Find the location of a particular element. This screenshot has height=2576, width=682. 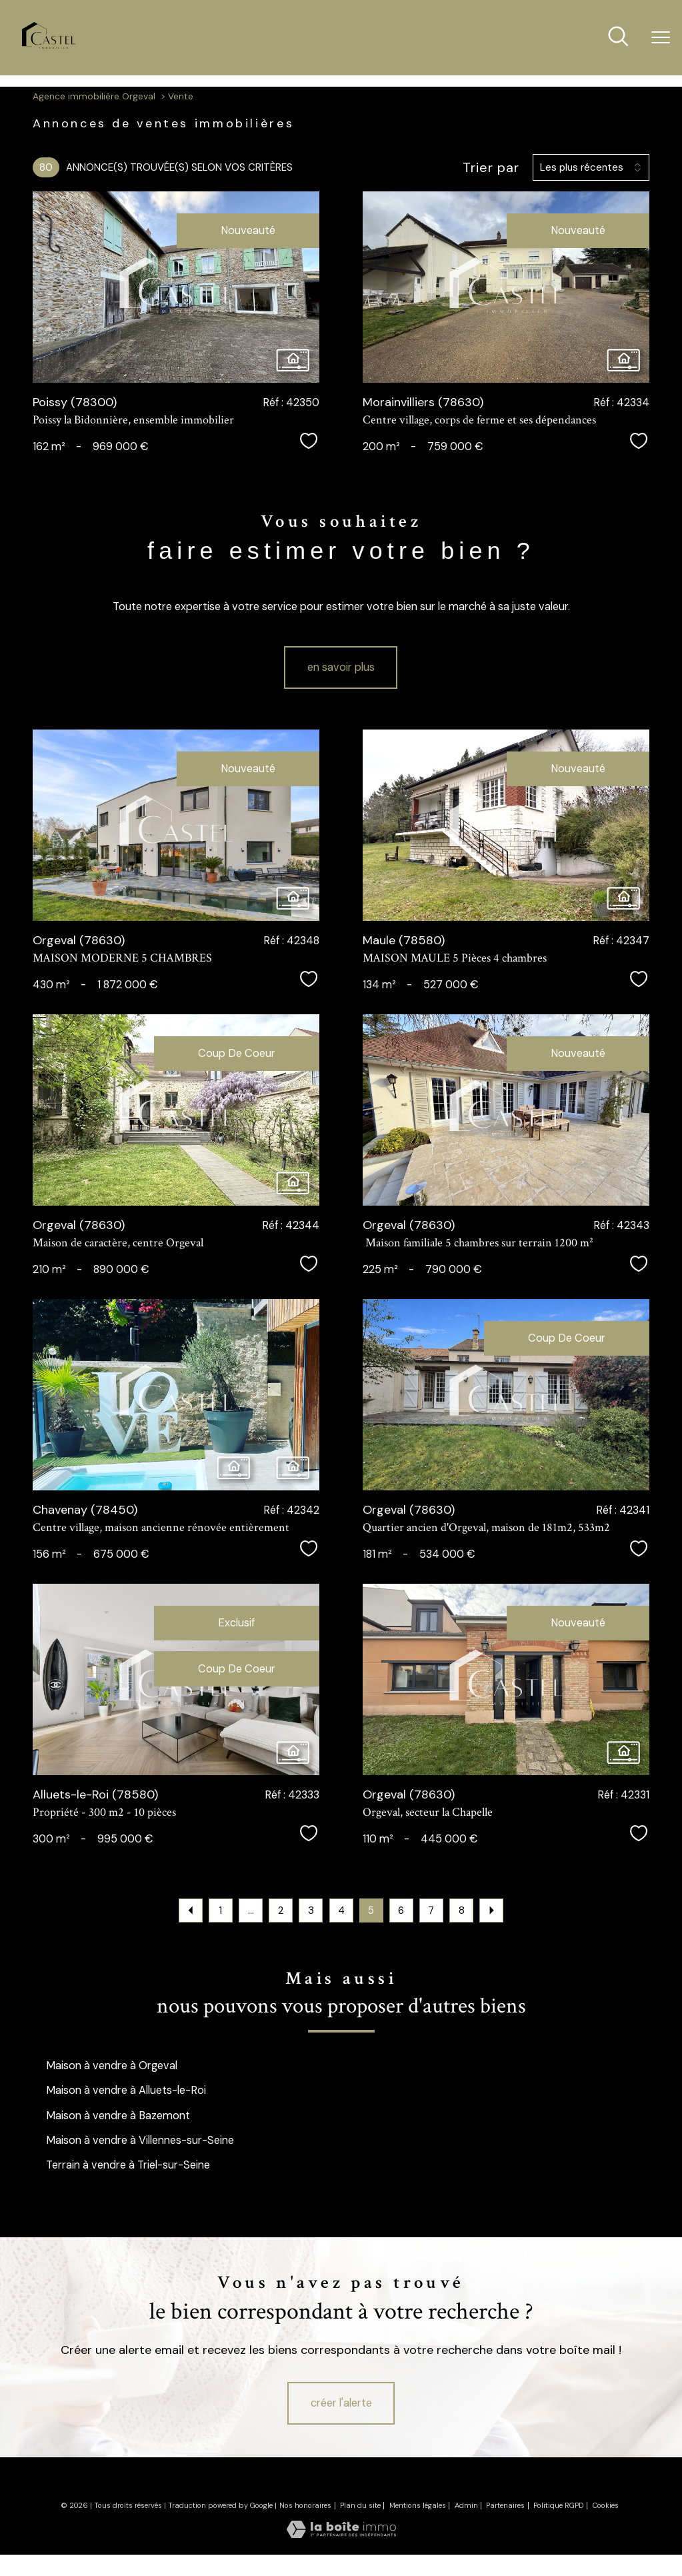

Maison à vendre à Alluets-le-Roi is located at coordinates (126, 2090).